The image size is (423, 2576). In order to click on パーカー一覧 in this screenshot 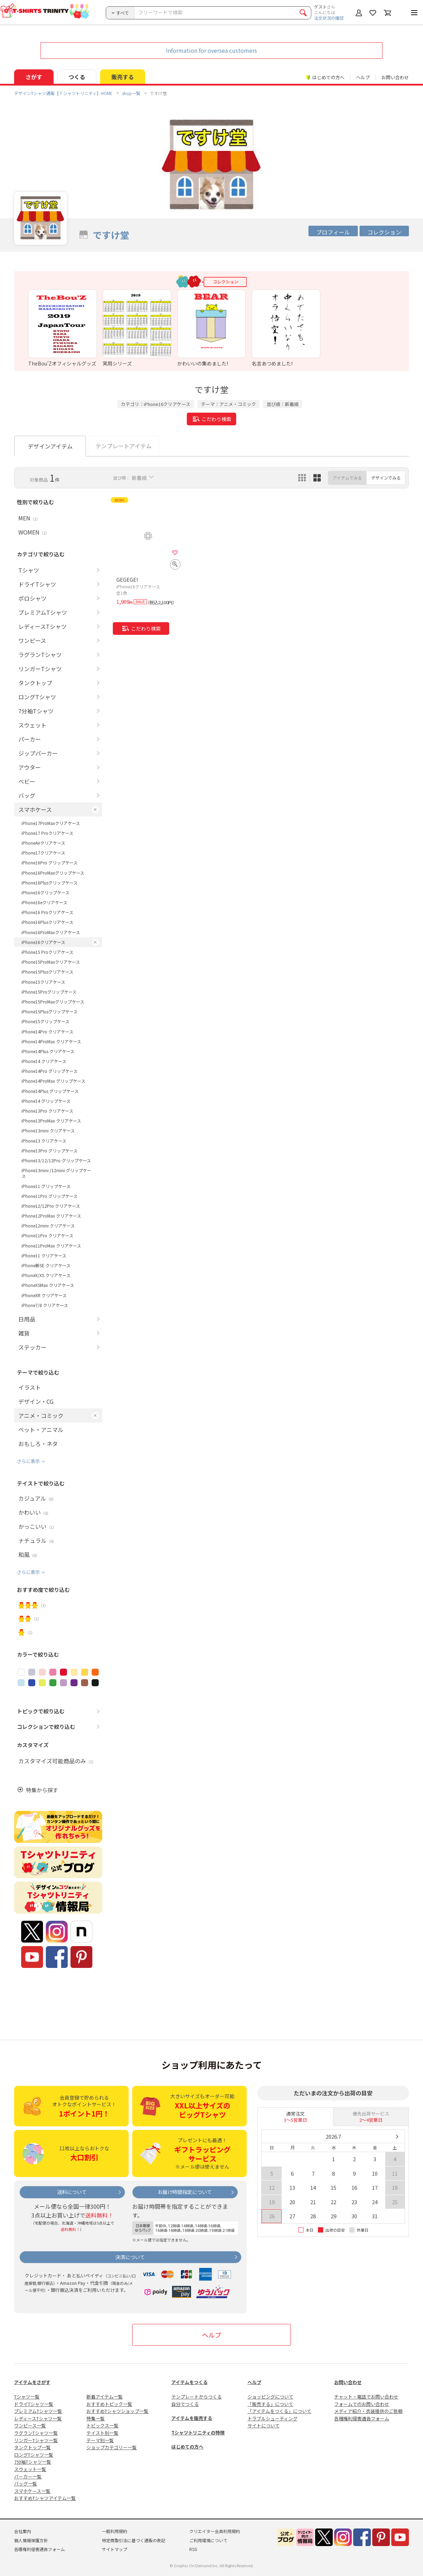, I will do `click(28, 2476)`.